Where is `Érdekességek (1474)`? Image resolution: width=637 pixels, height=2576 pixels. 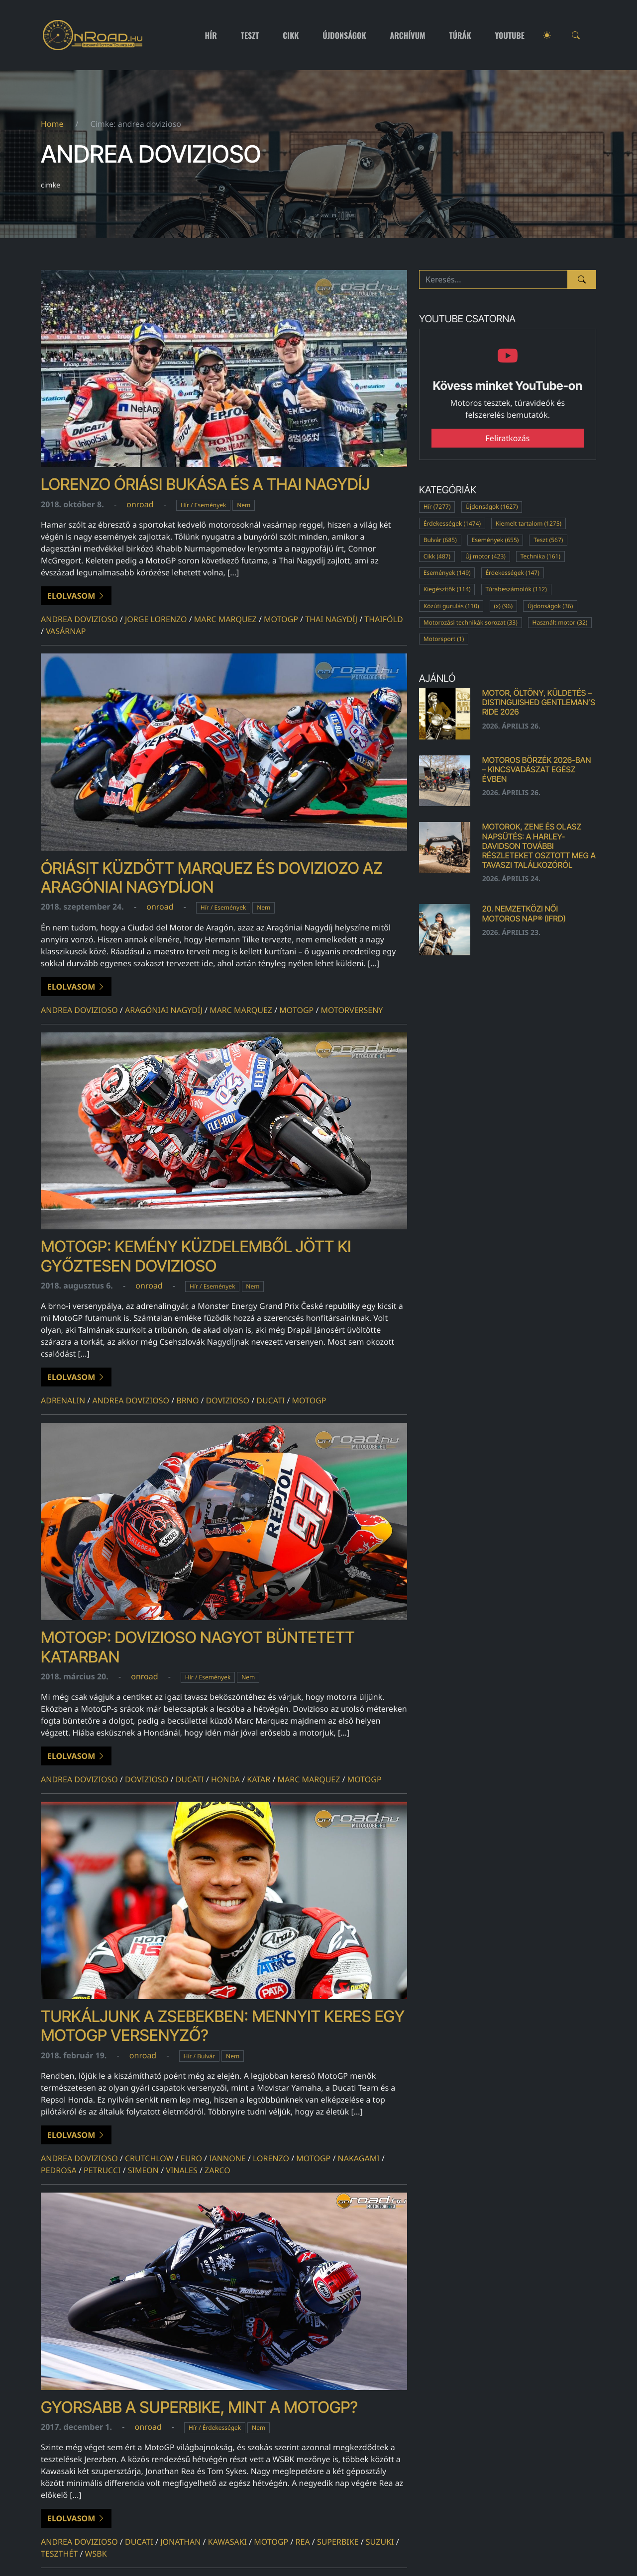 Érdekességek (1474) is located at coordinates (452, 523).